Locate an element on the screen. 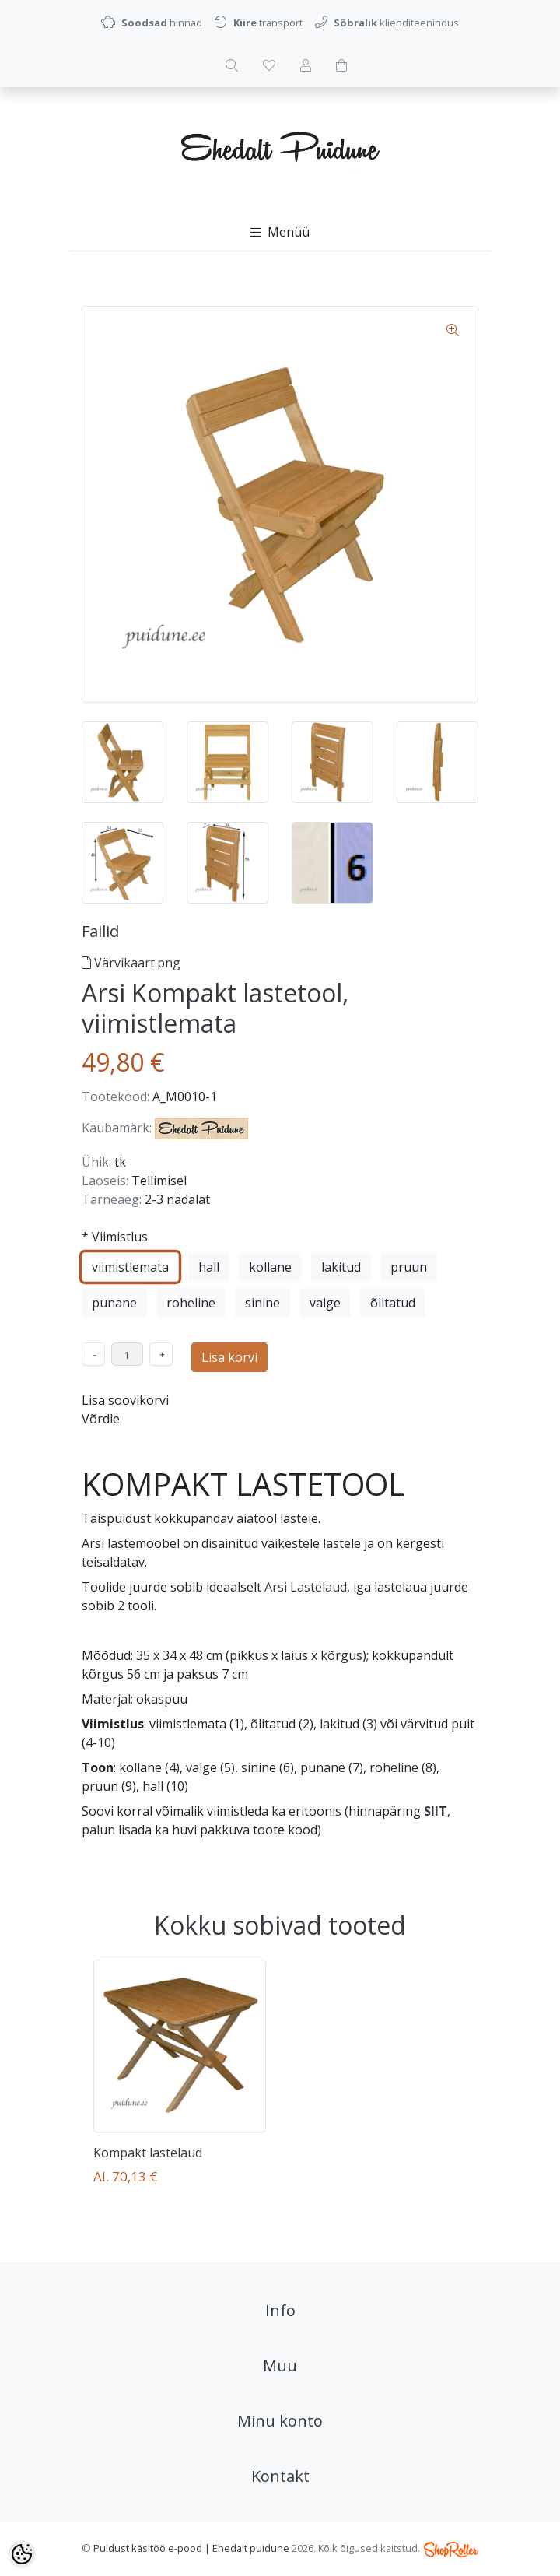  roheline is located at coordinates (190, 1302).